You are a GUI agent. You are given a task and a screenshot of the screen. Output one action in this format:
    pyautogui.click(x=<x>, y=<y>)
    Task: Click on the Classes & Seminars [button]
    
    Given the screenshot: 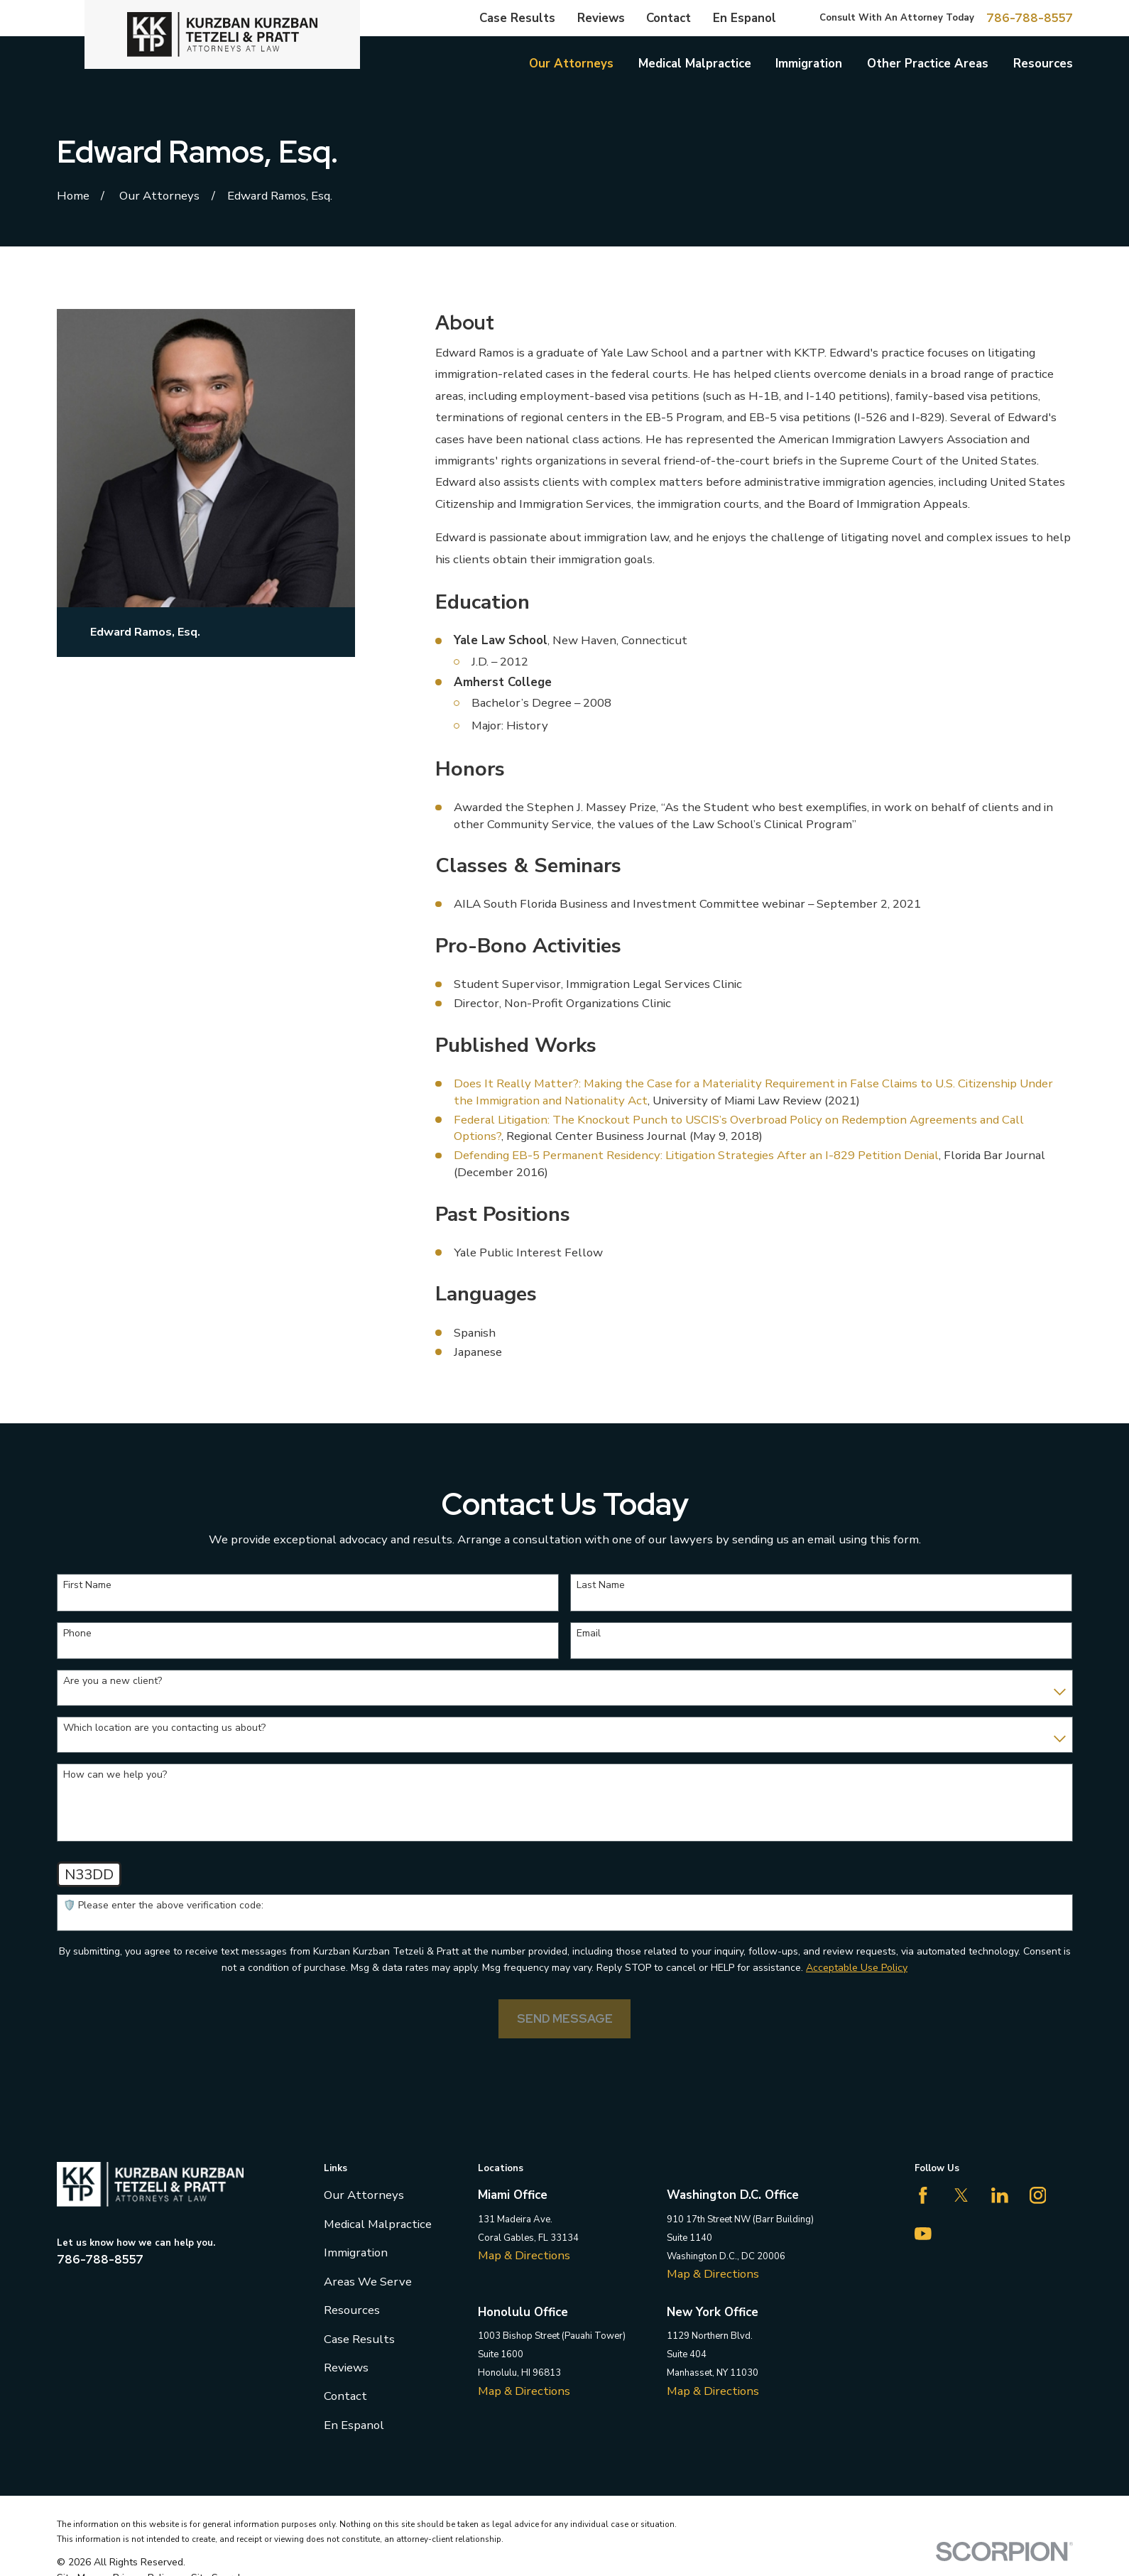 What is the action you would take?
    pyautogui.click(x=528, y=865)
    